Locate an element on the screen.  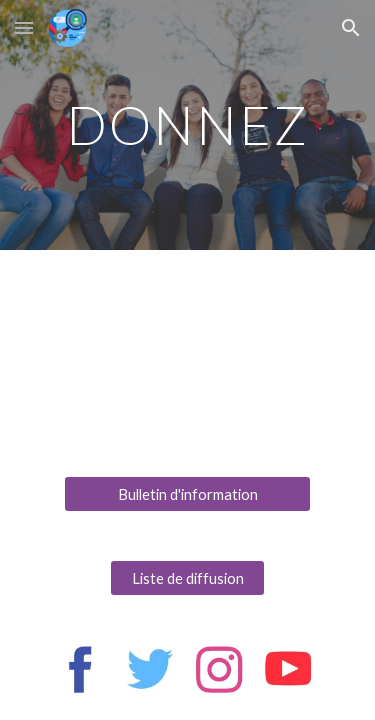
[main] is located at coordinates (188, 124).